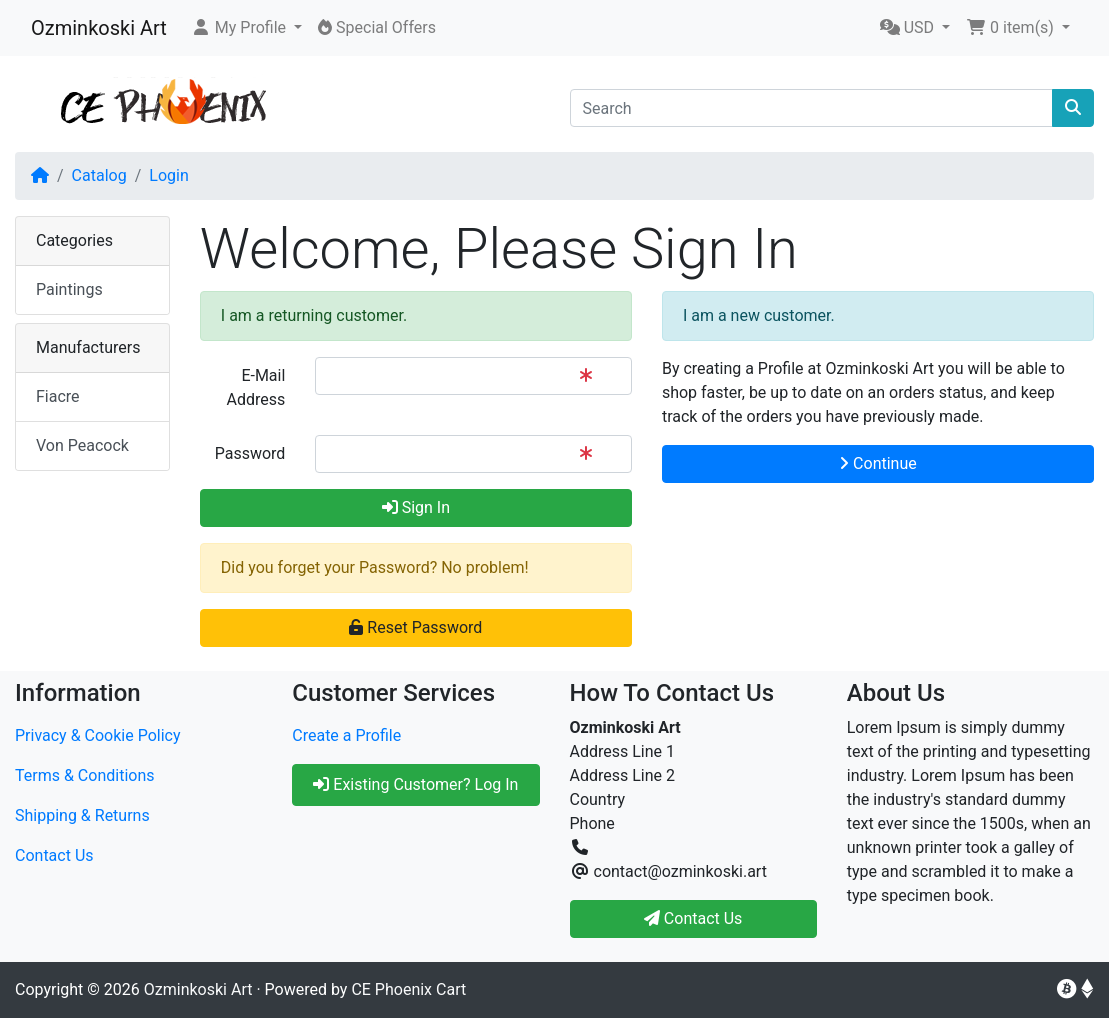  I want to click on Sign In, so click(416, 507).